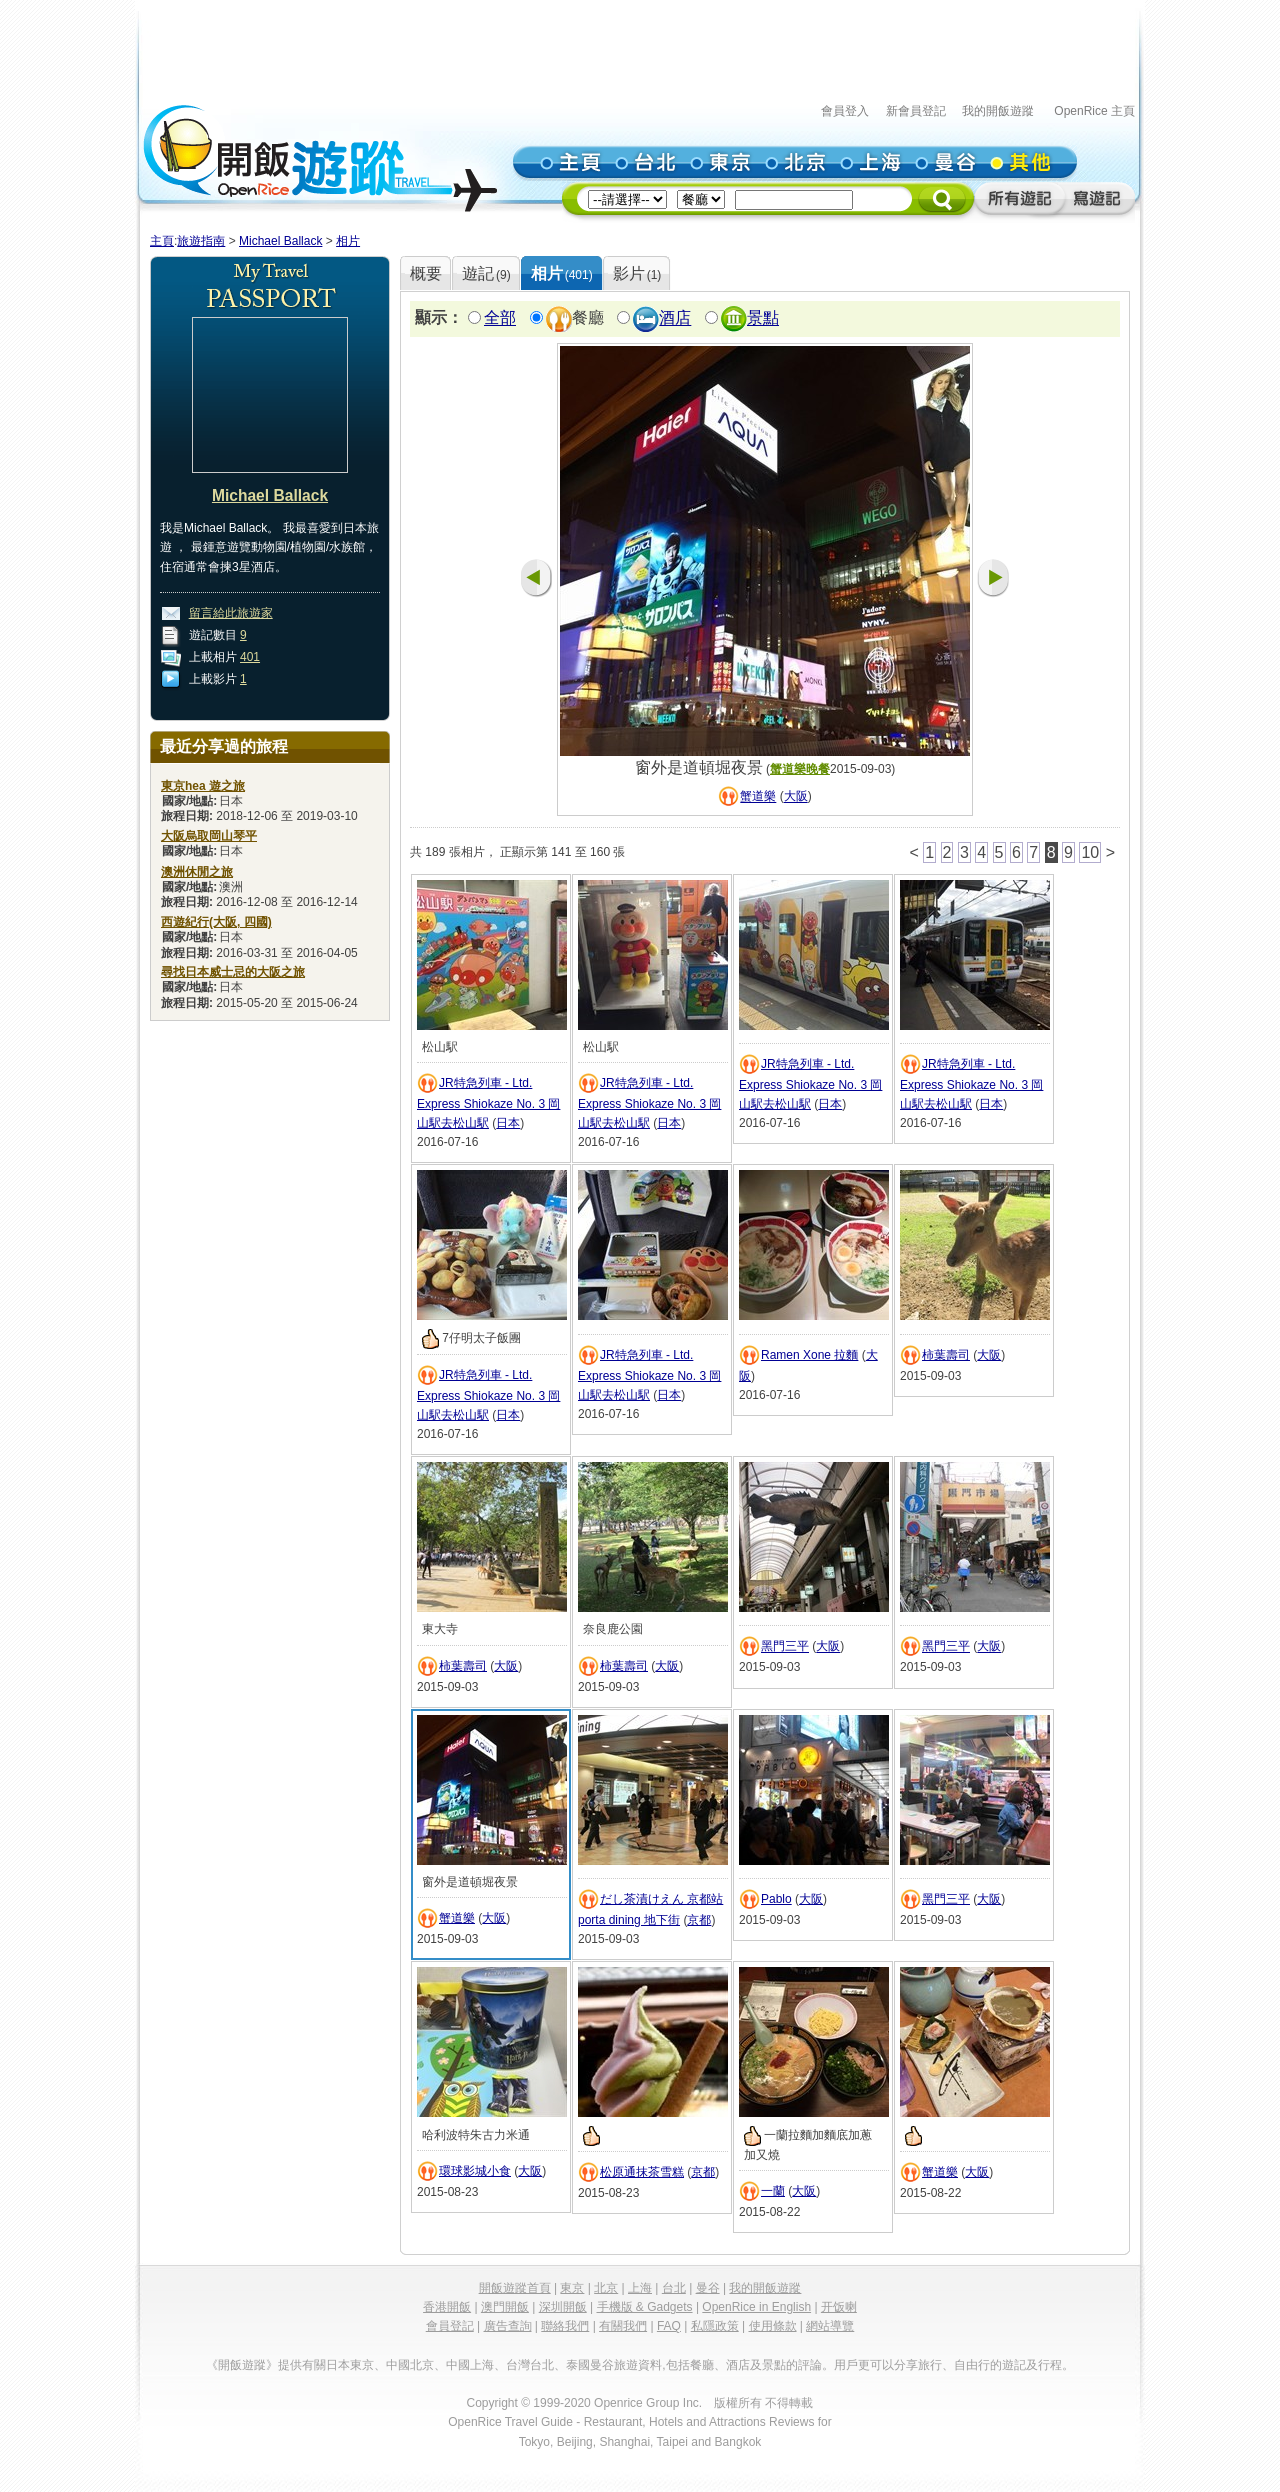 The height and width of the screenshot is (2492, 1280). I want to click on 中國北京, so click(410, 2365).